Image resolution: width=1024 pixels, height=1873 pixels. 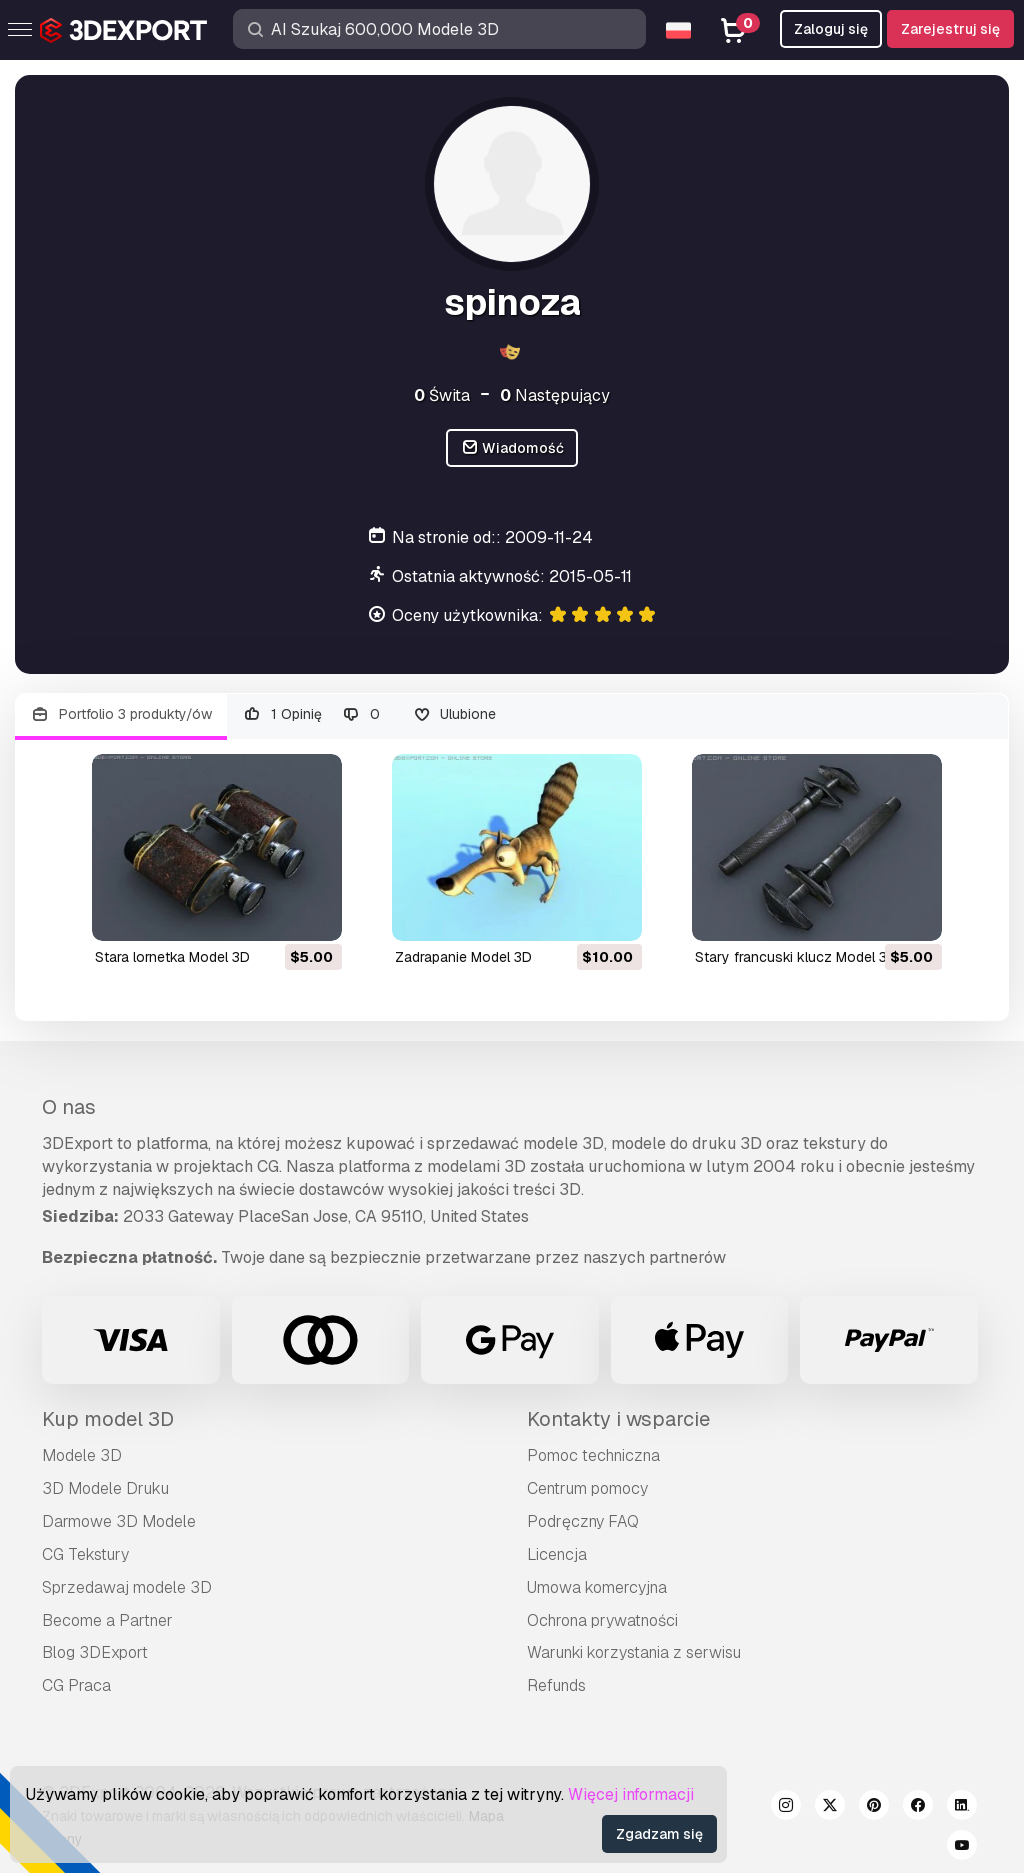 I want to click on Blog 3DExport, so click(x=95, y=1652).